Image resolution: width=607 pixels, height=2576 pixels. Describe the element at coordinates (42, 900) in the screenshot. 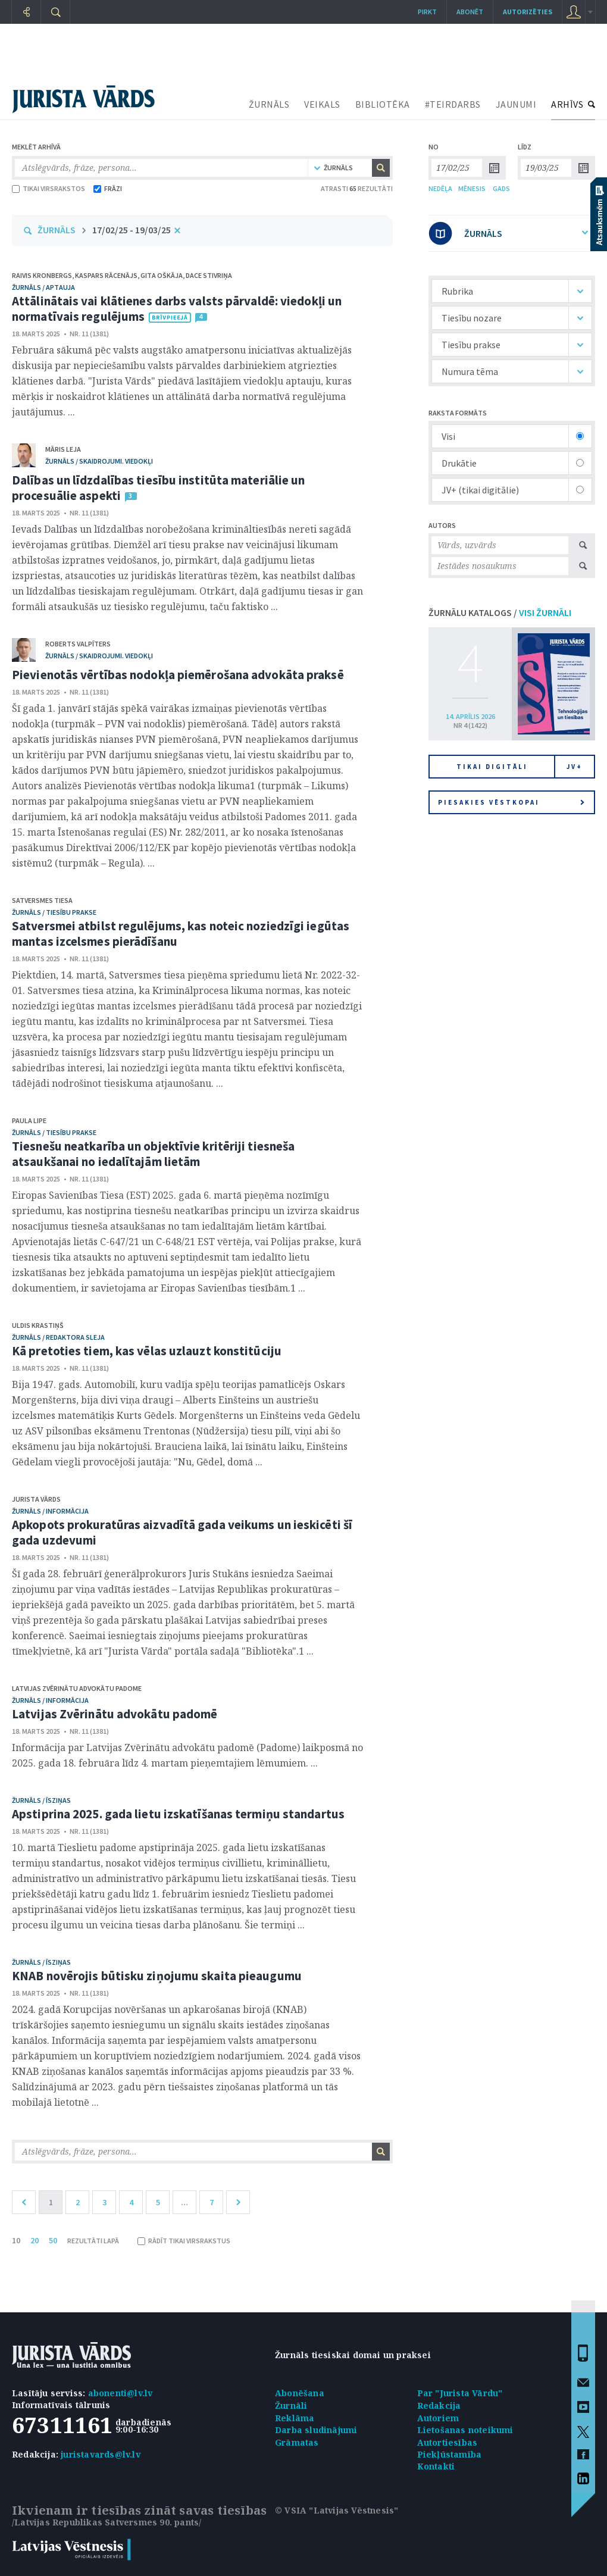

I see `Satversmes tiesa` at that location.